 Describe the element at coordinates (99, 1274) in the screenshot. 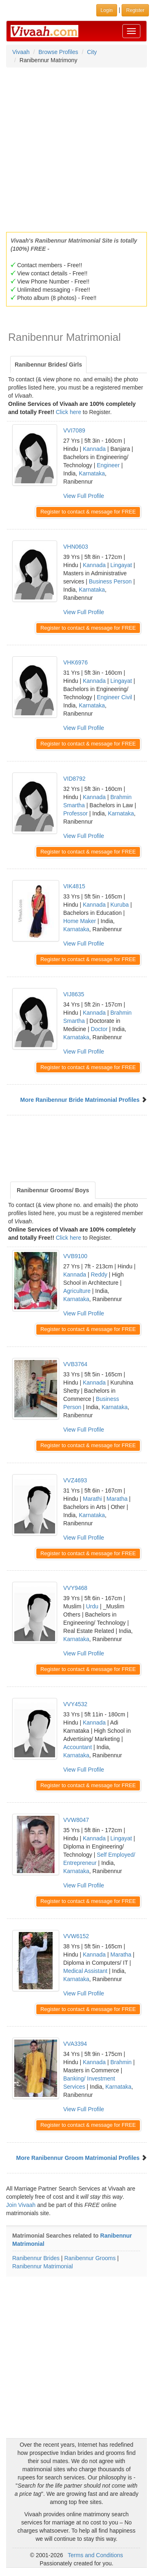

I see `Reddy` at that location.